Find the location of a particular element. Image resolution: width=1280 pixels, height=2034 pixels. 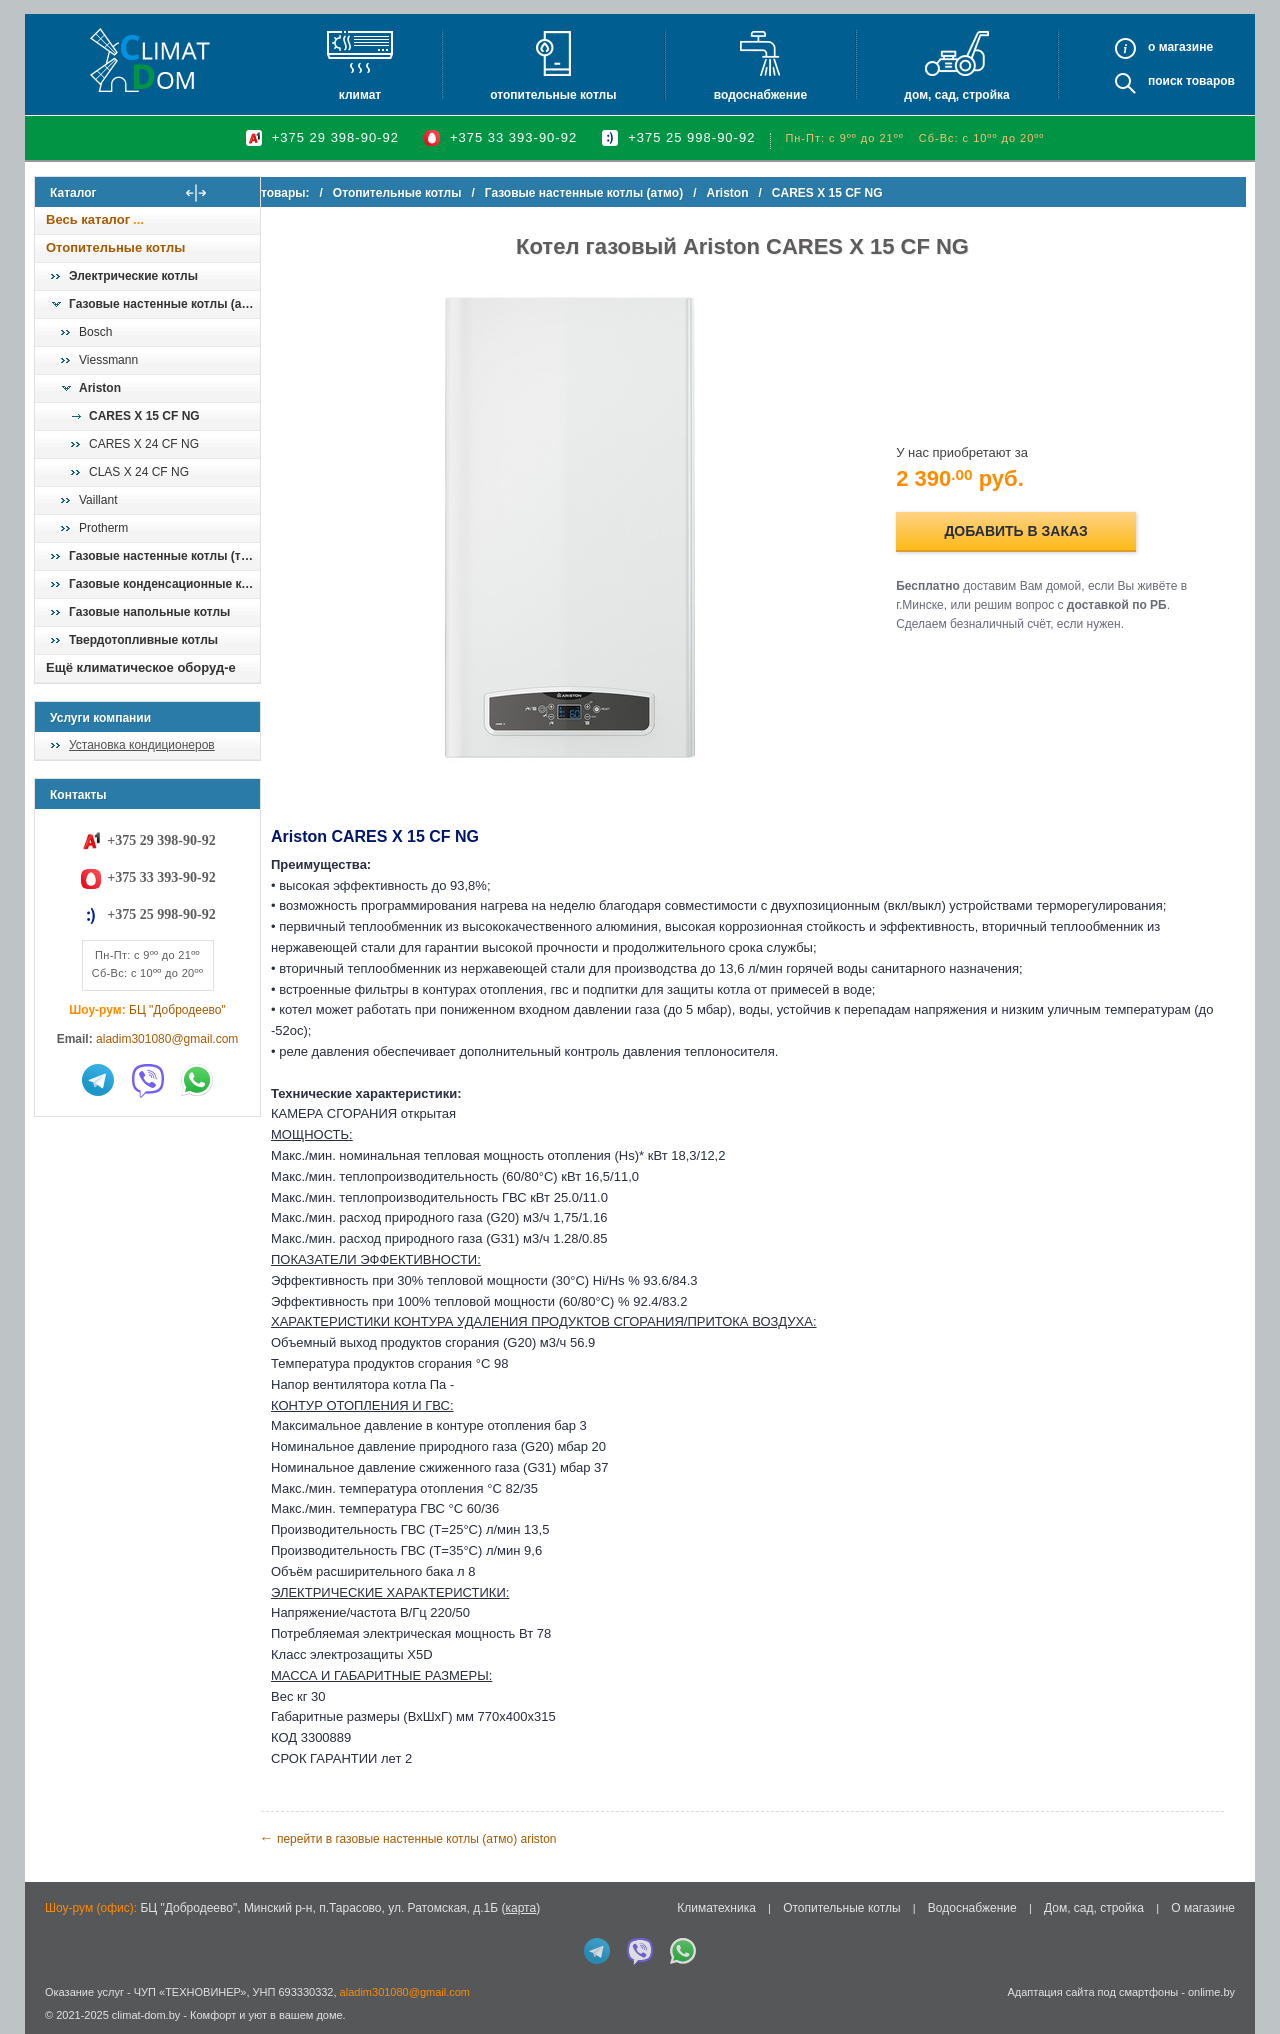

Поиск is located at coordinates (1165, 81).